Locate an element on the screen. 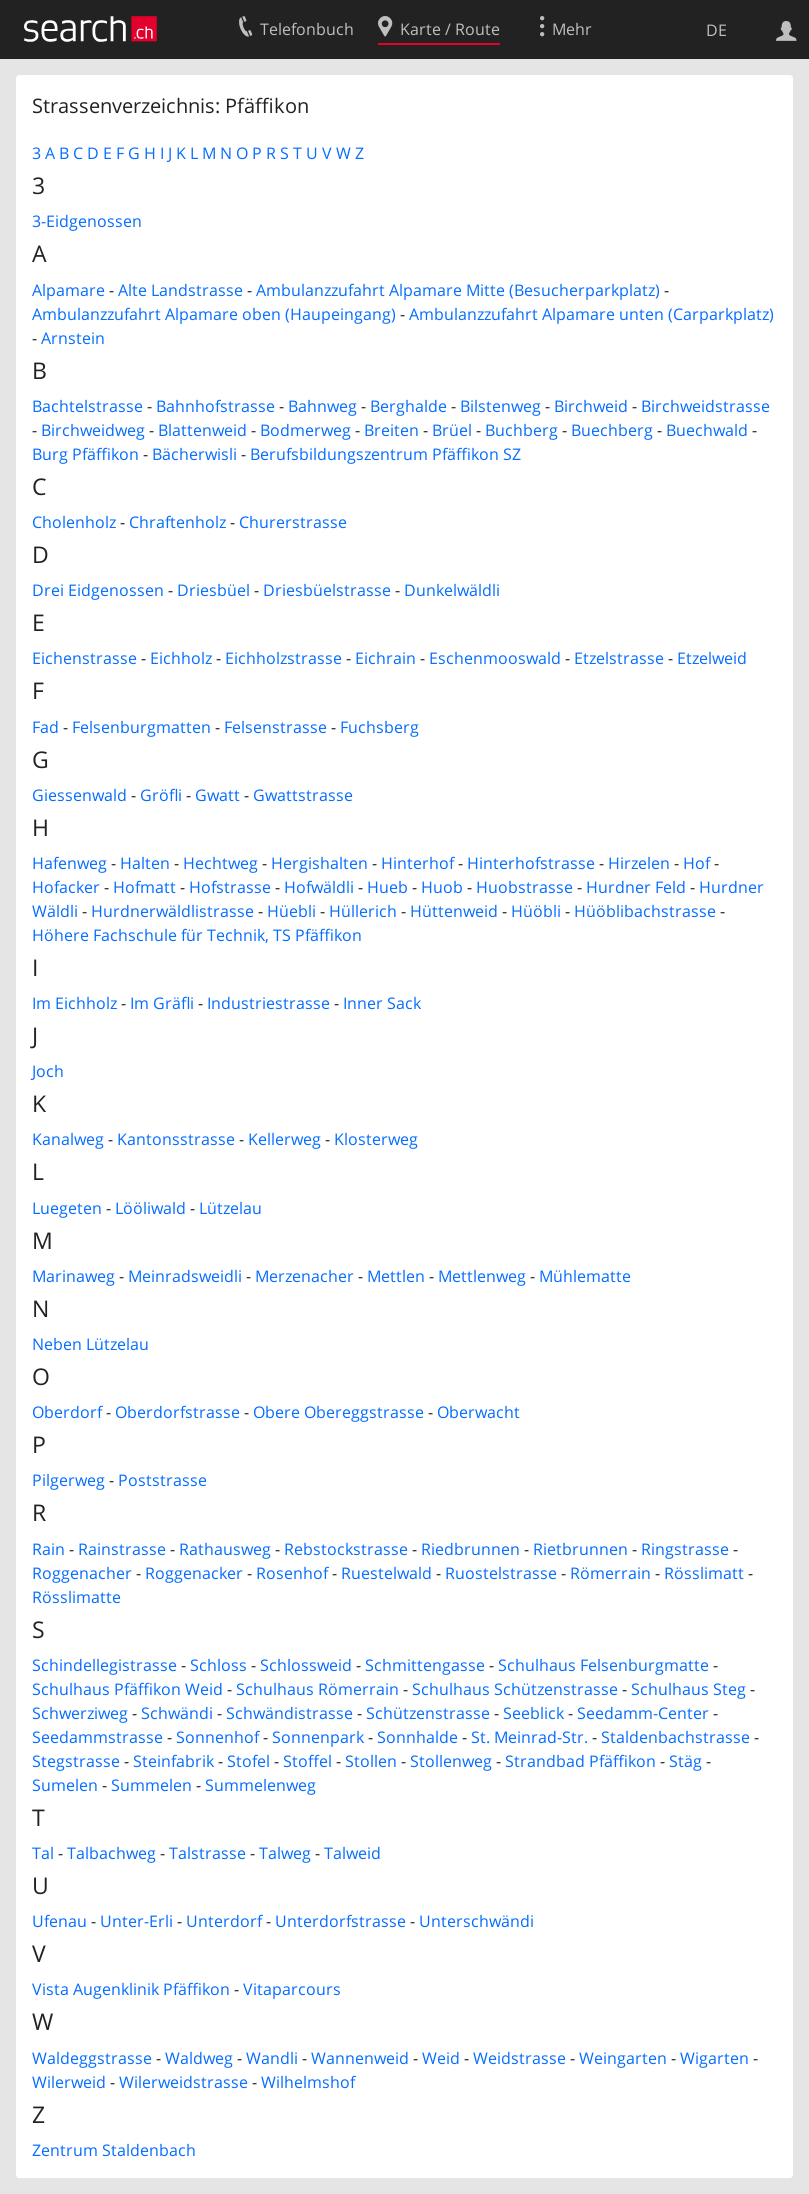 The image size is (809, 2194). Churerstrasse is located at coordinates (293, 522).